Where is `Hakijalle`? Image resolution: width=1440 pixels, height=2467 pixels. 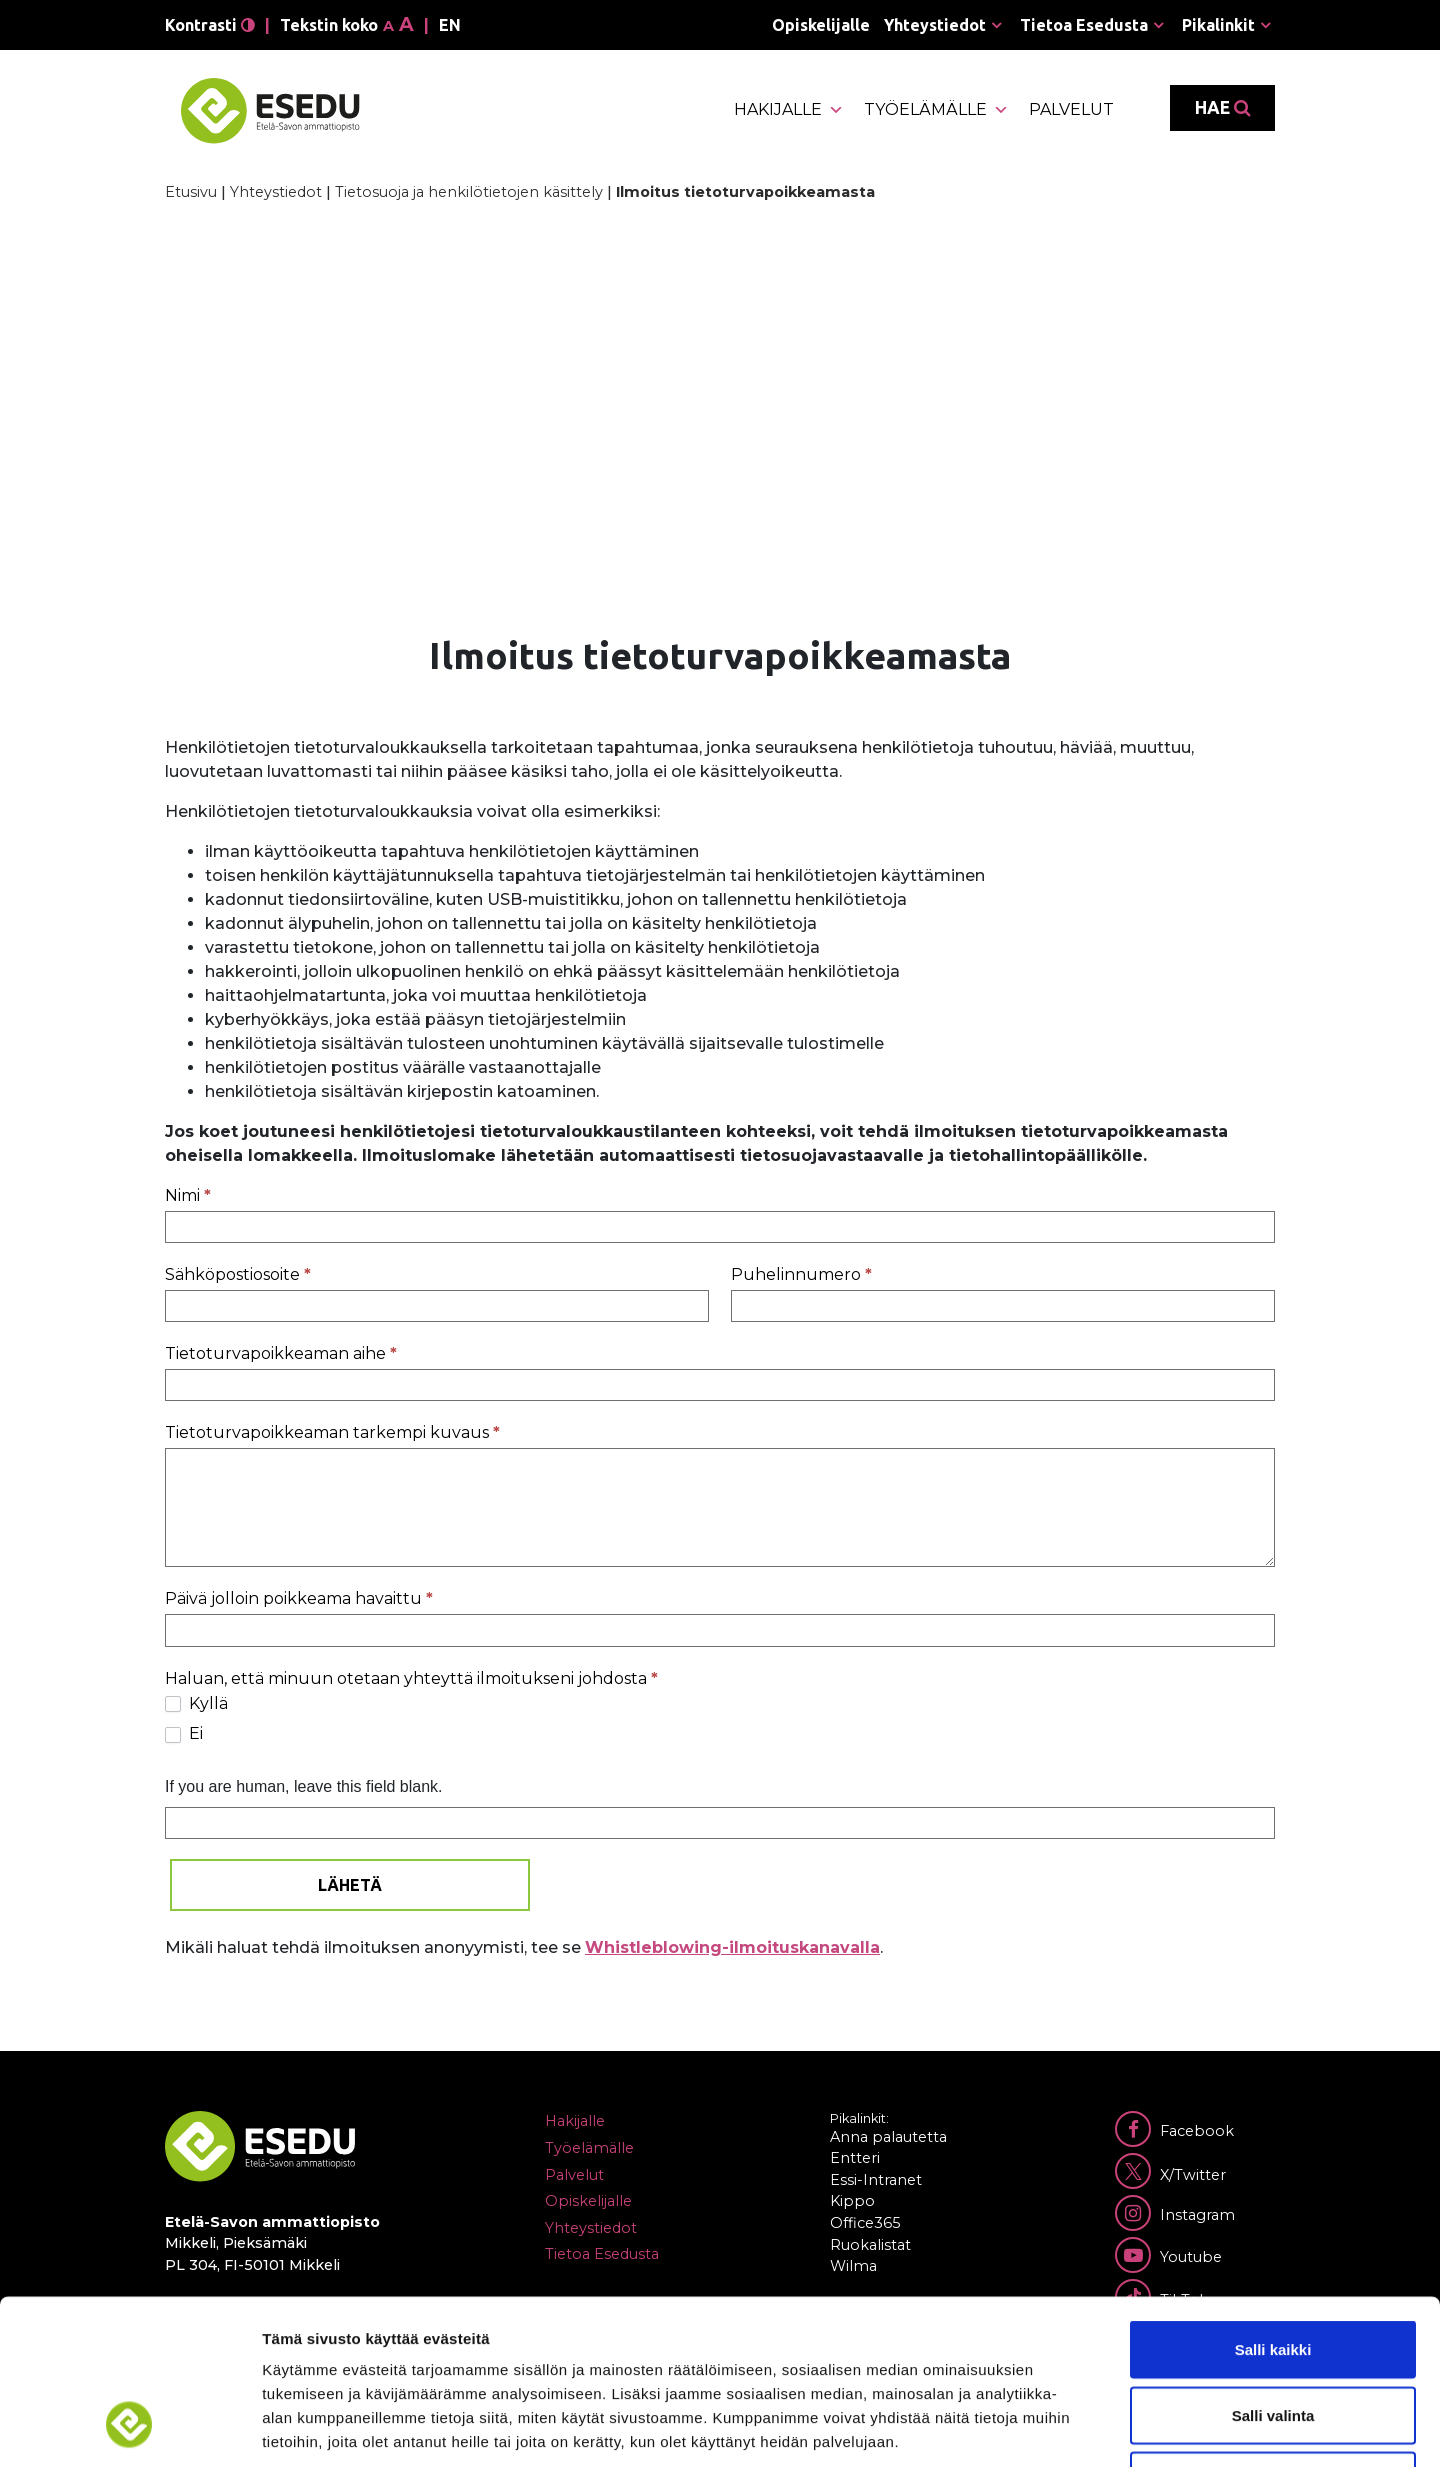
Hakijalle is located at coordinates (789, 110).